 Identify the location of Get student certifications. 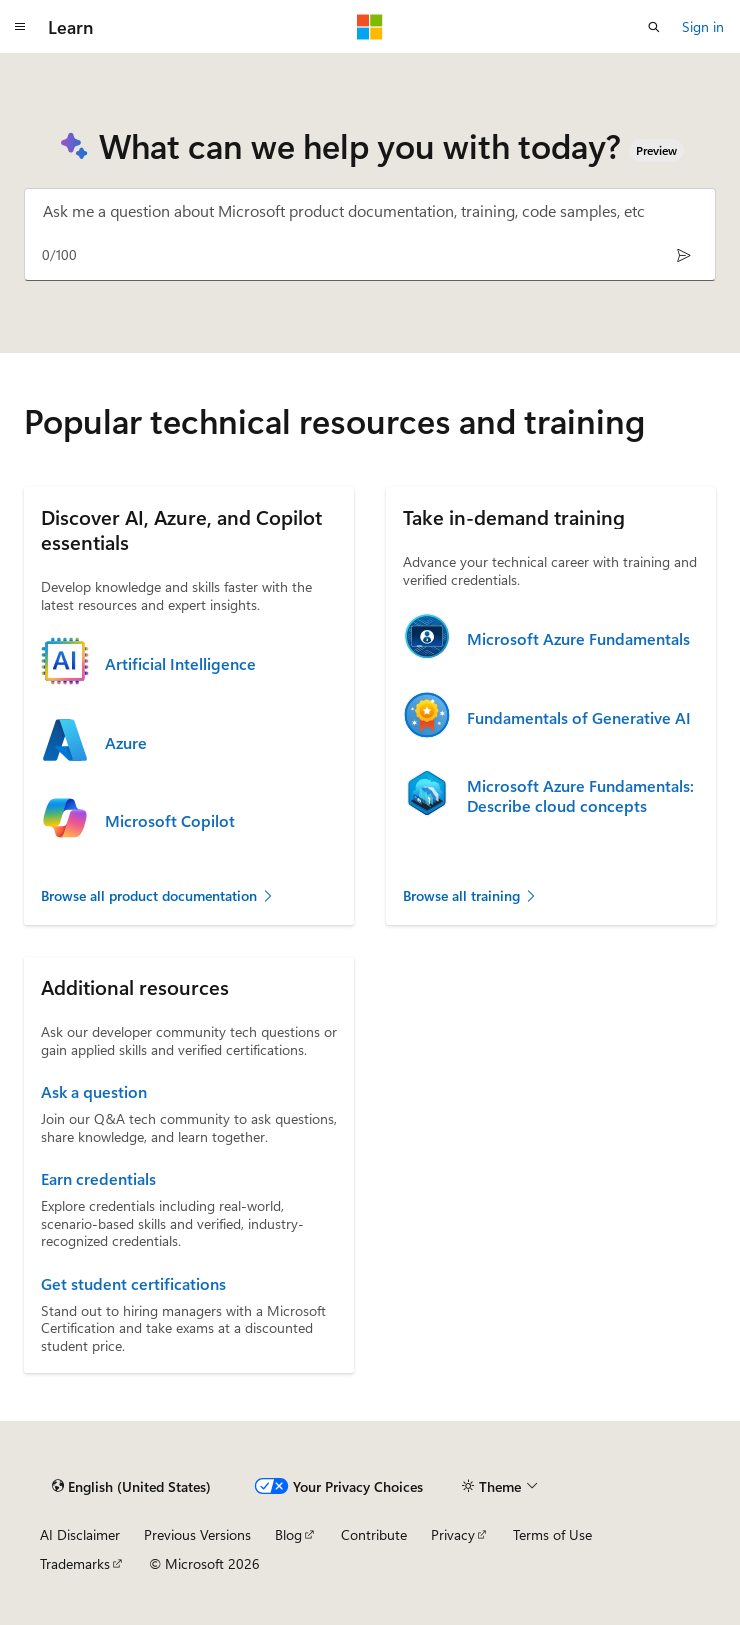
(133, 1284).